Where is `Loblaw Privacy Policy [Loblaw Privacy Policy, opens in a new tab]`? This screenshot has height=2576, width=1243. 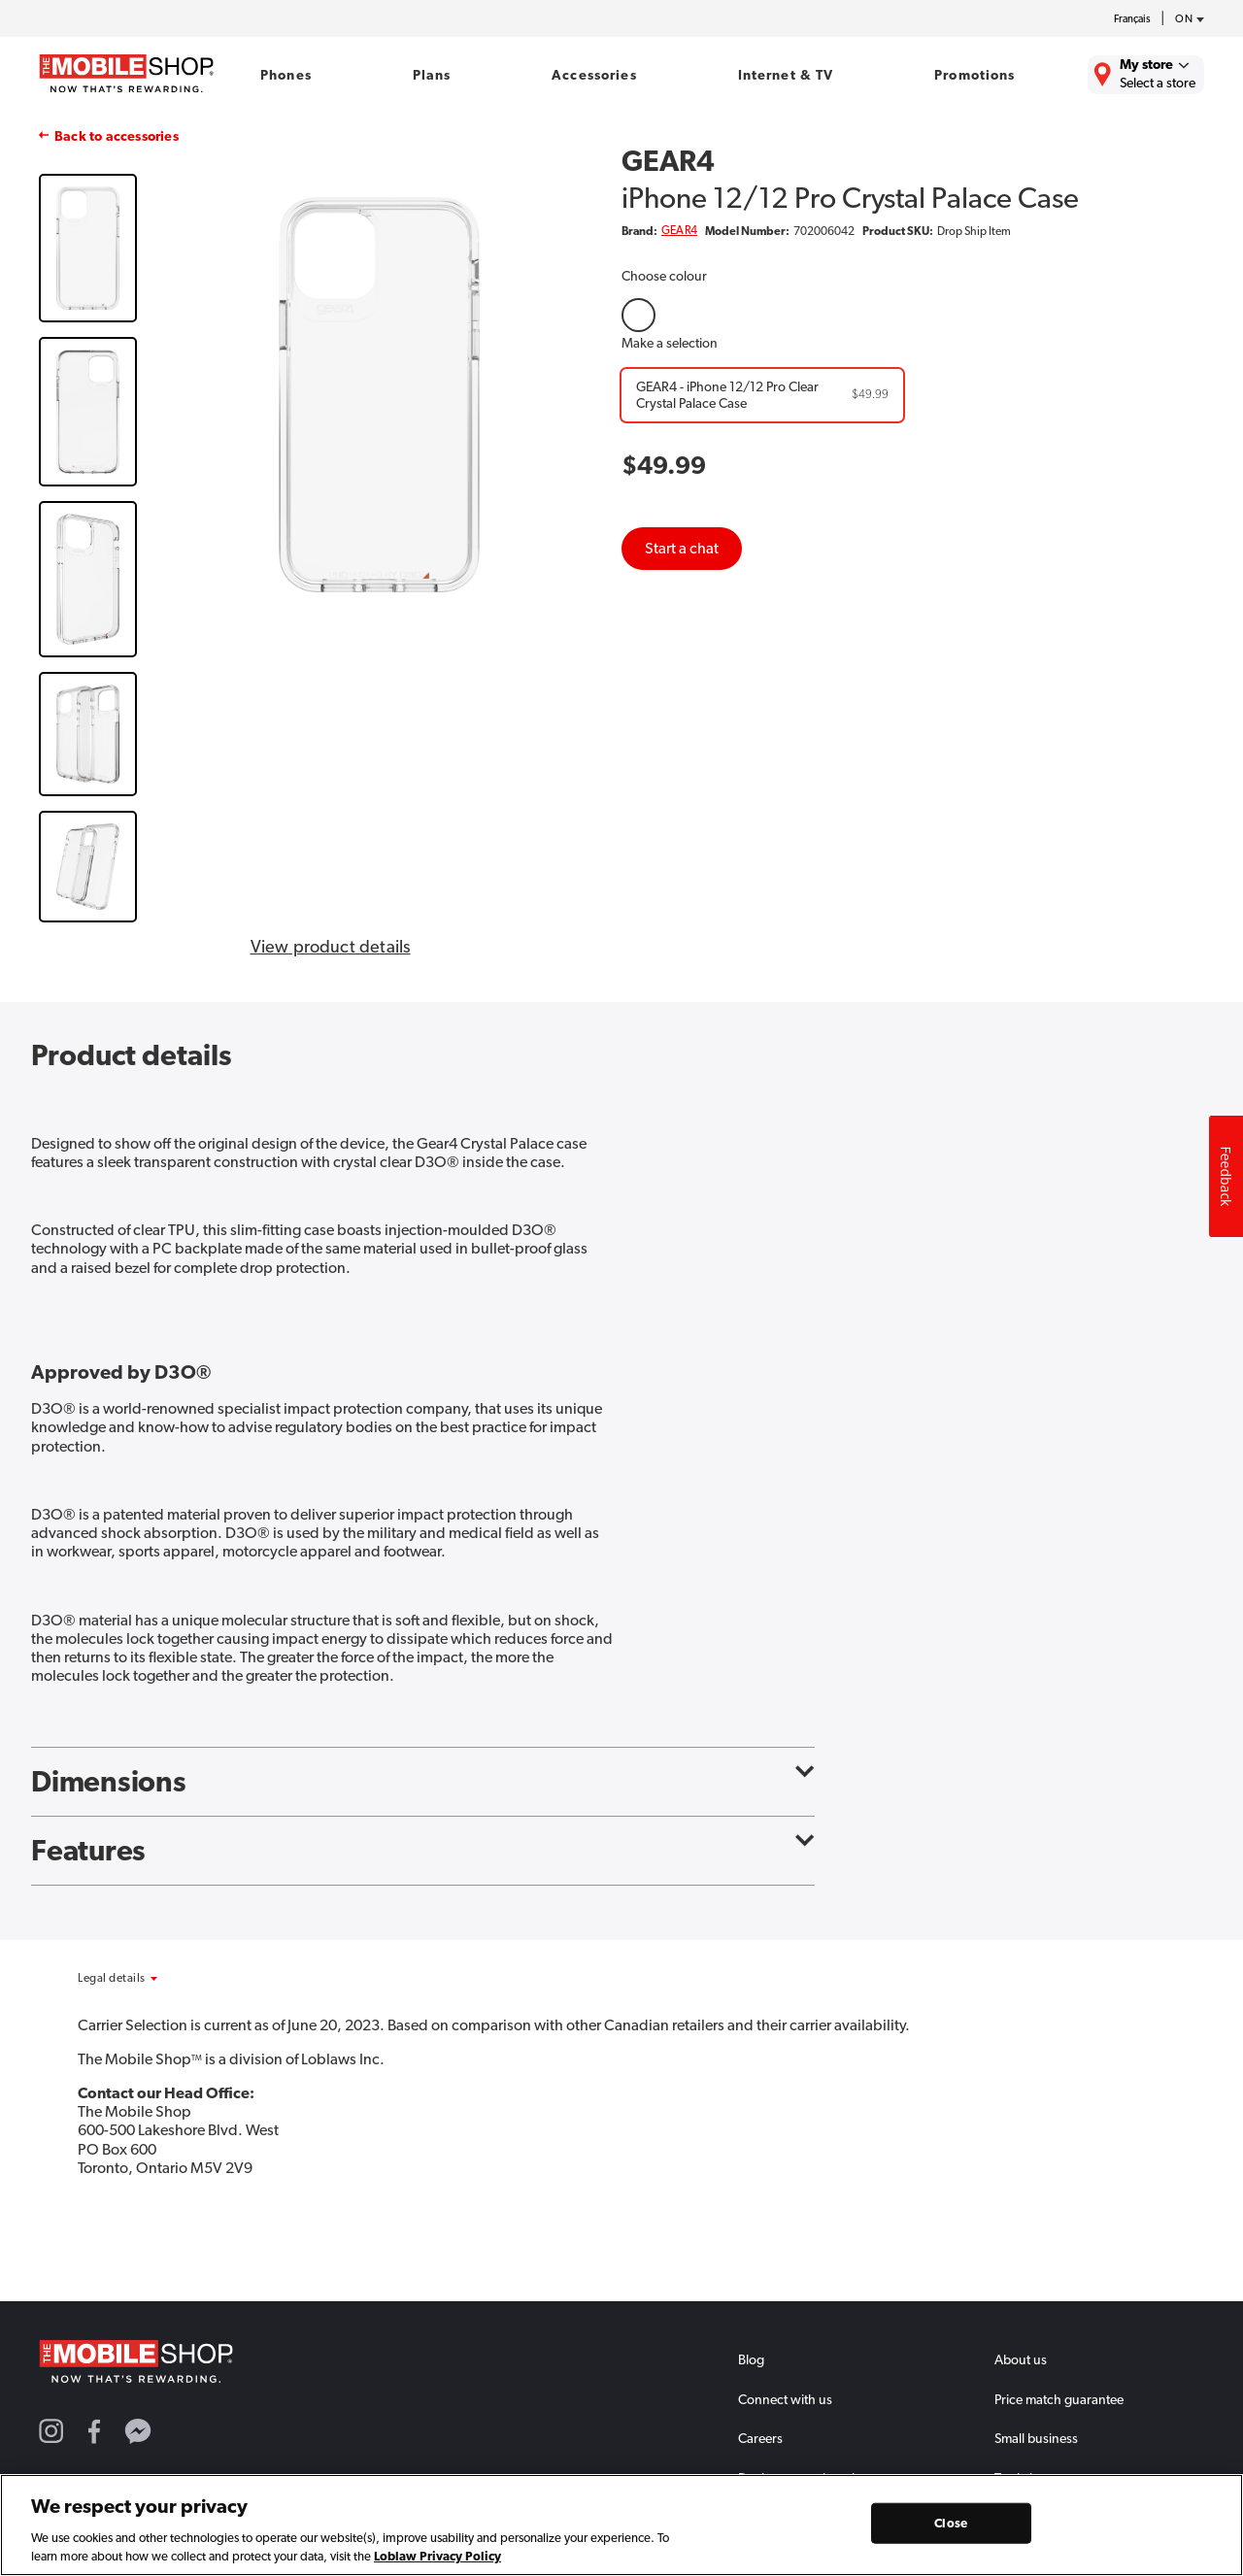 Loblaw Privacy Policy [Loblaw Privacy Policy, opens in a new tab] is located at coordinates (437, 2563).